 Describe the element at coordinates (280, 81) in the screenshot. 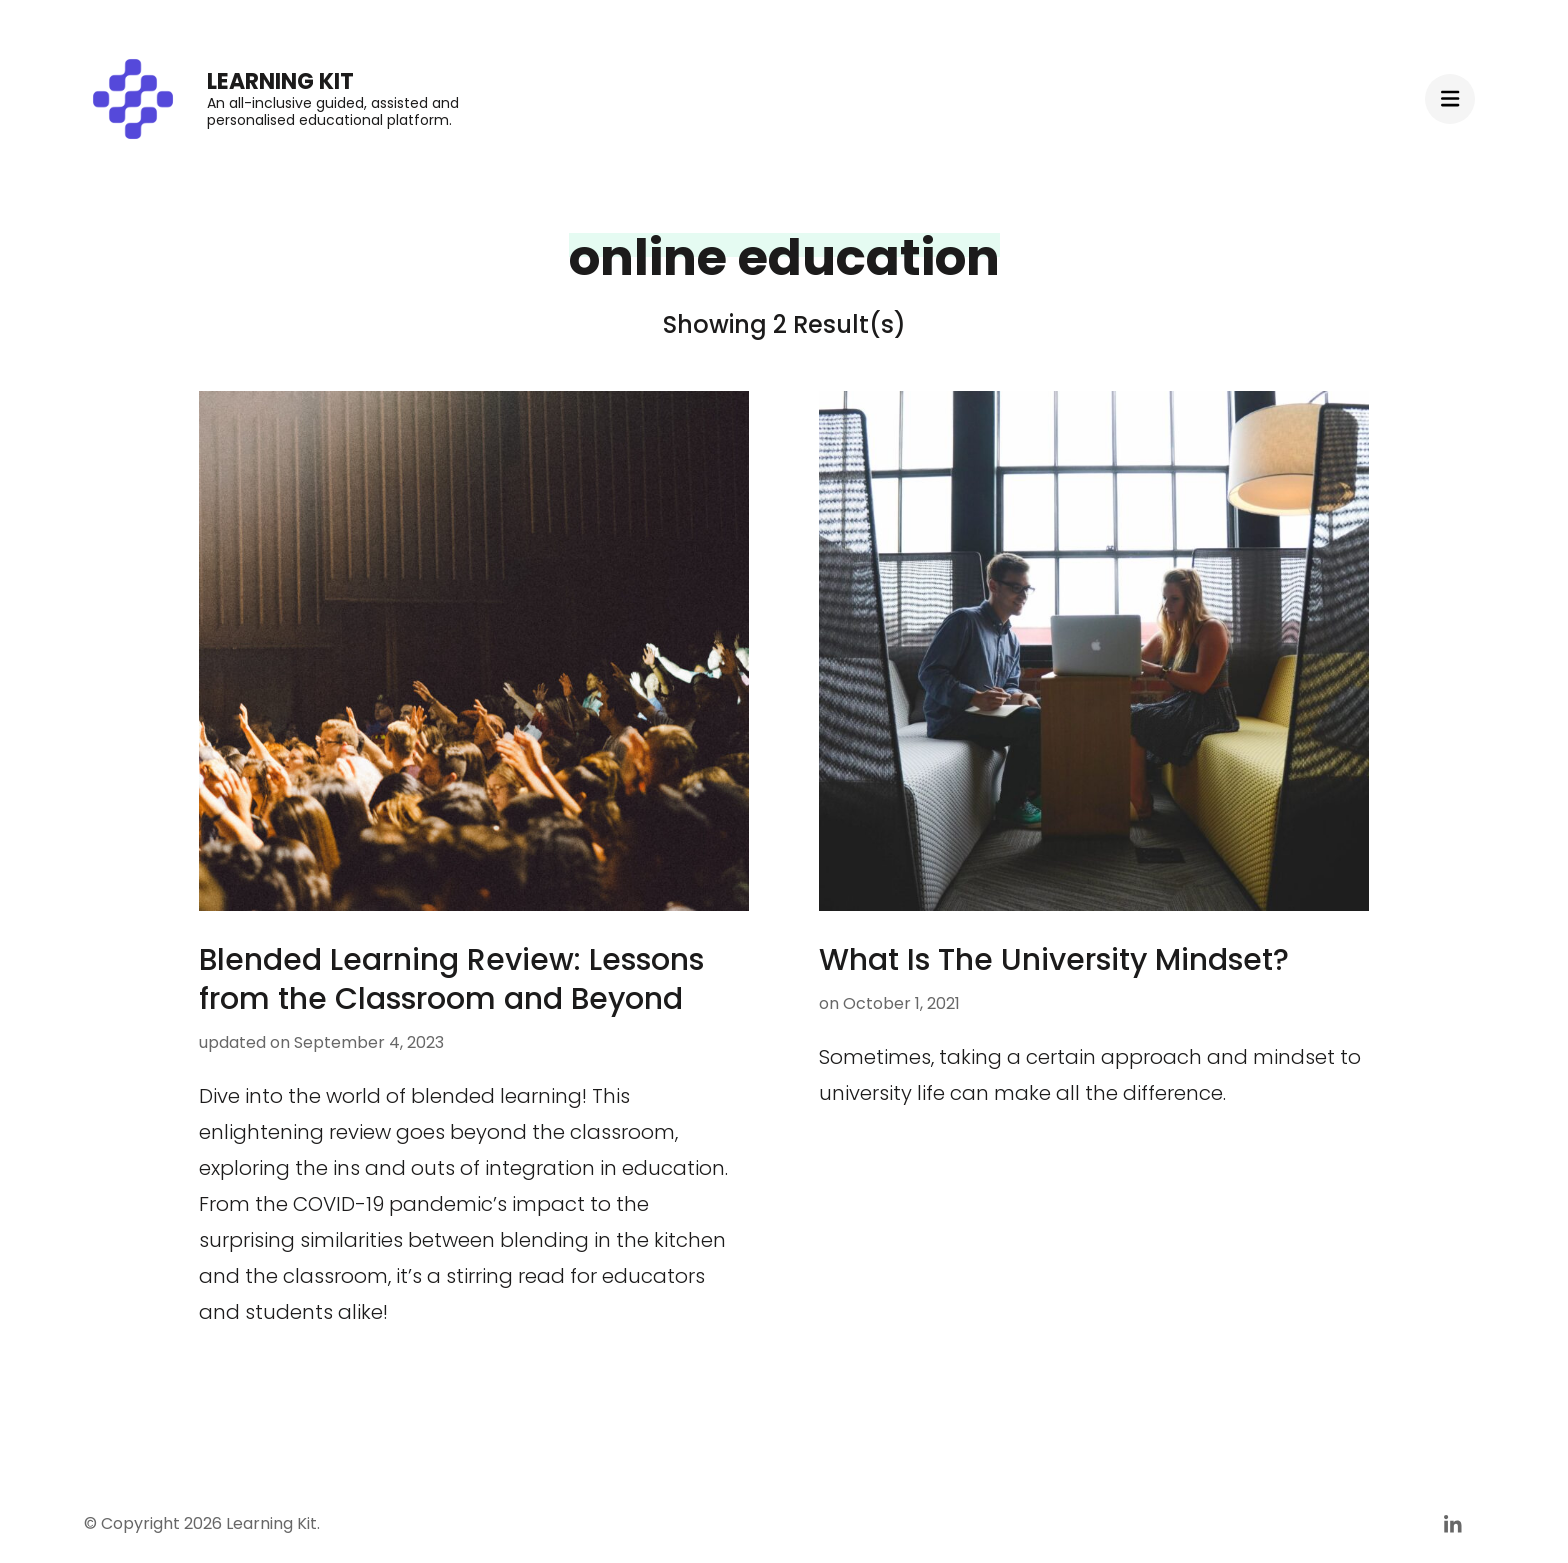

I see `Learning Kit` at that location.